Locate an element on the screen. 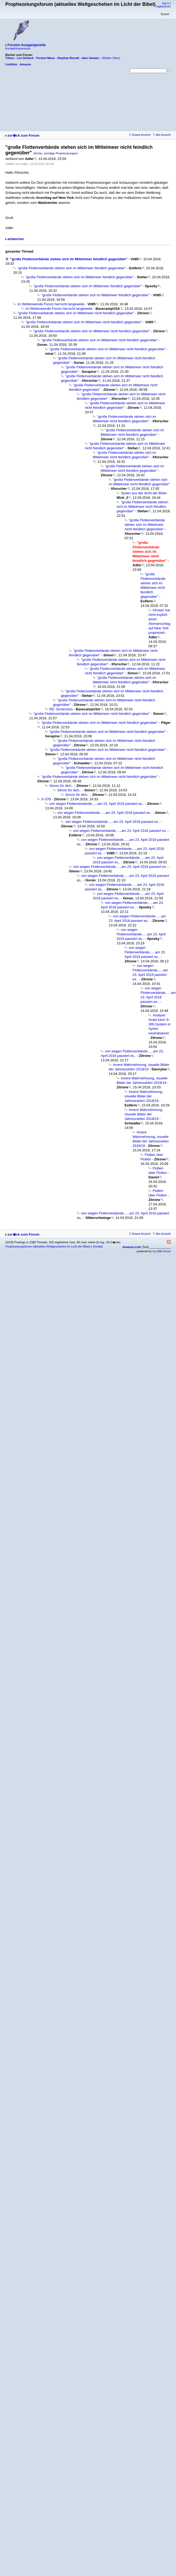  im Weltenwende Forum herrscht langeweile is located at coordinates (51, 304).